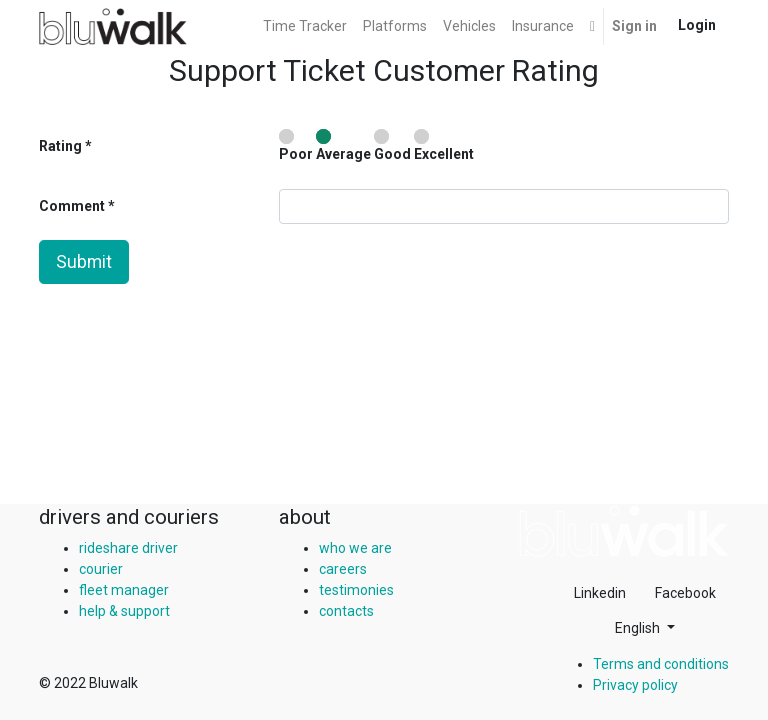 The image size is (768, 720). What do you see at coordinates (124, 590) in the screenshot?
I see `fleet manager` at bounding box center [124, 590].